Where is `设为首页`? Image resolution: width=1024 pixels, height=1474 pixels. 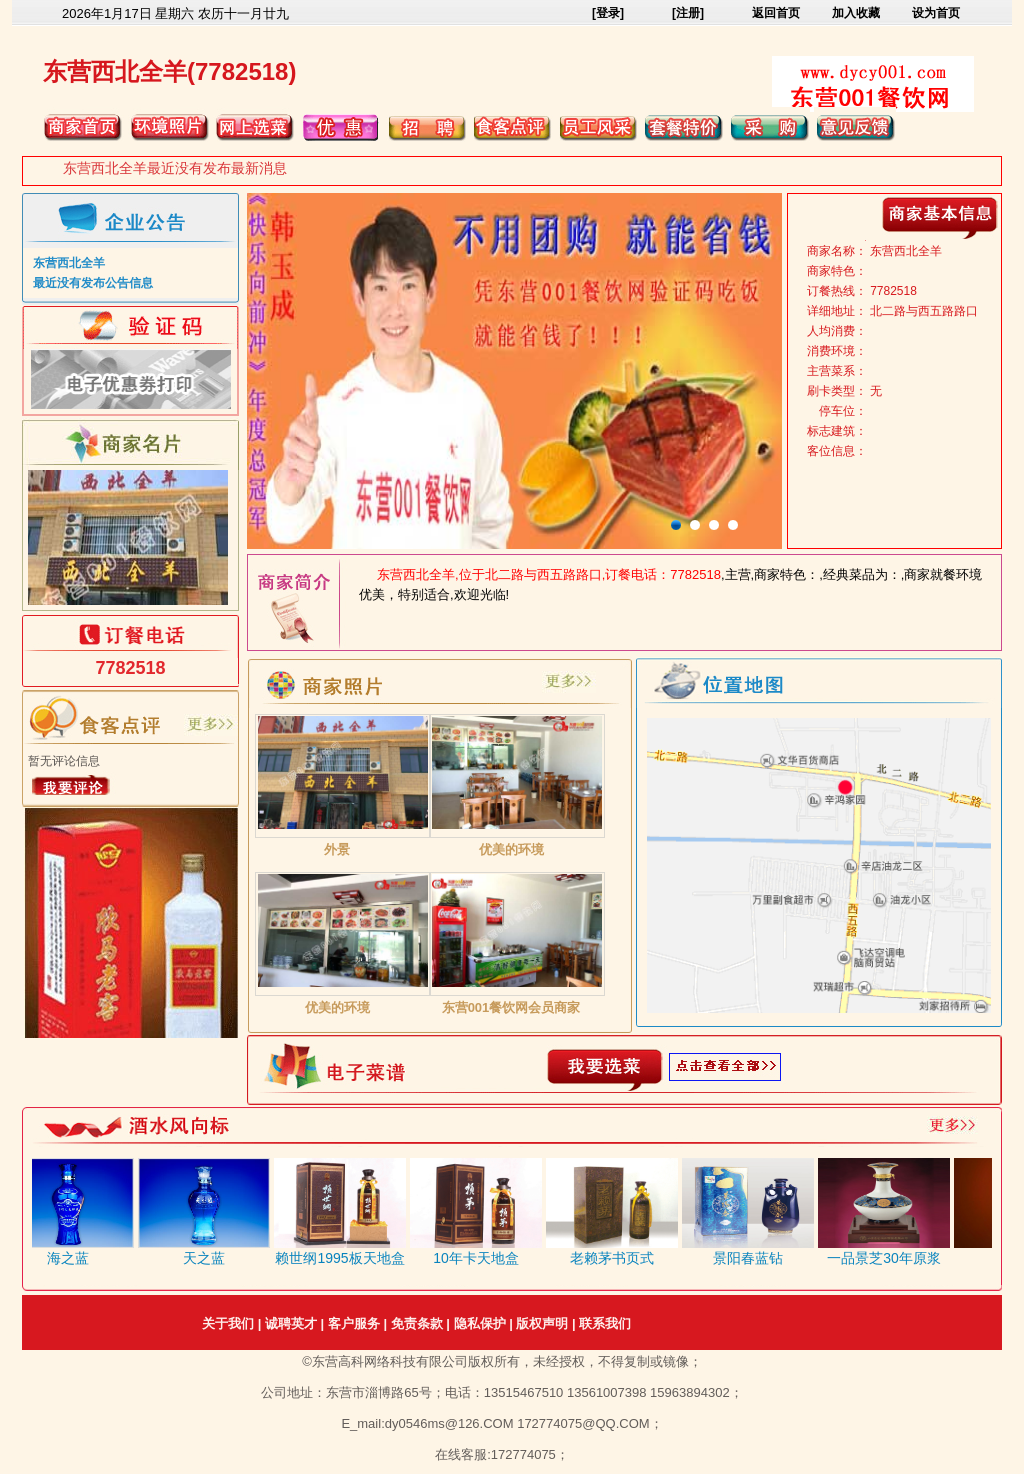 设为首页 is located at coordinates (936, 13).